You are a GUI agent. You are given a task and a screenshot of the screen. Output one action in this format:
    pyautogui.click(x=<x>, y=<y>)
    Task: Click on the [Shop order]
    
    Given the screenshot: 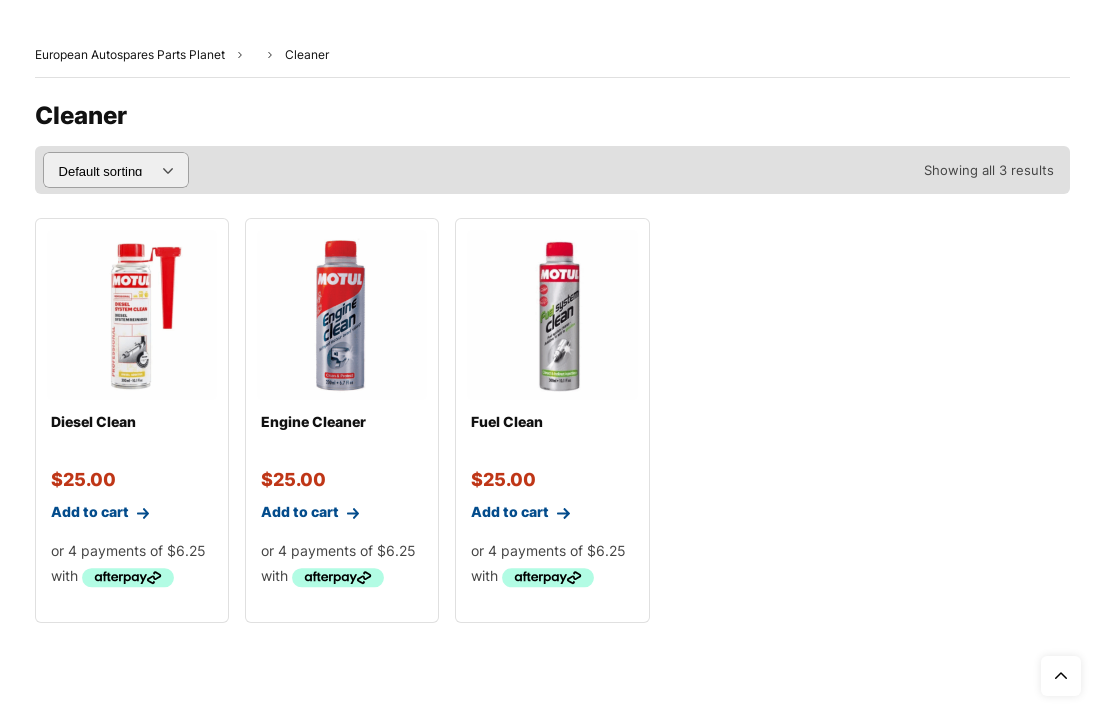 What is the action you would take?
    pyautogui.click(x=116, y=170)
    